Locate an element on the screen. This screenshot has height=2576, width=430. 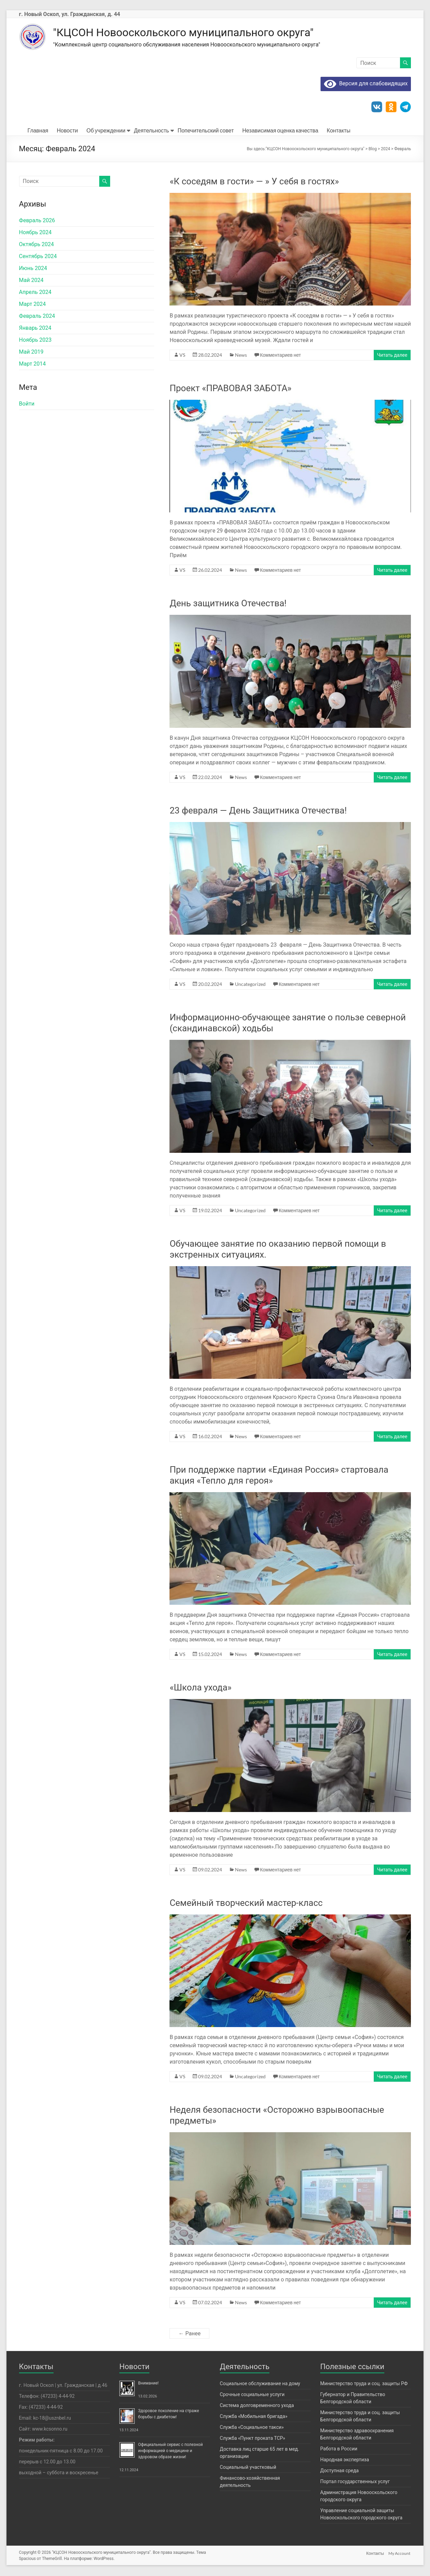
Войти is located at coordinates (26, 404).